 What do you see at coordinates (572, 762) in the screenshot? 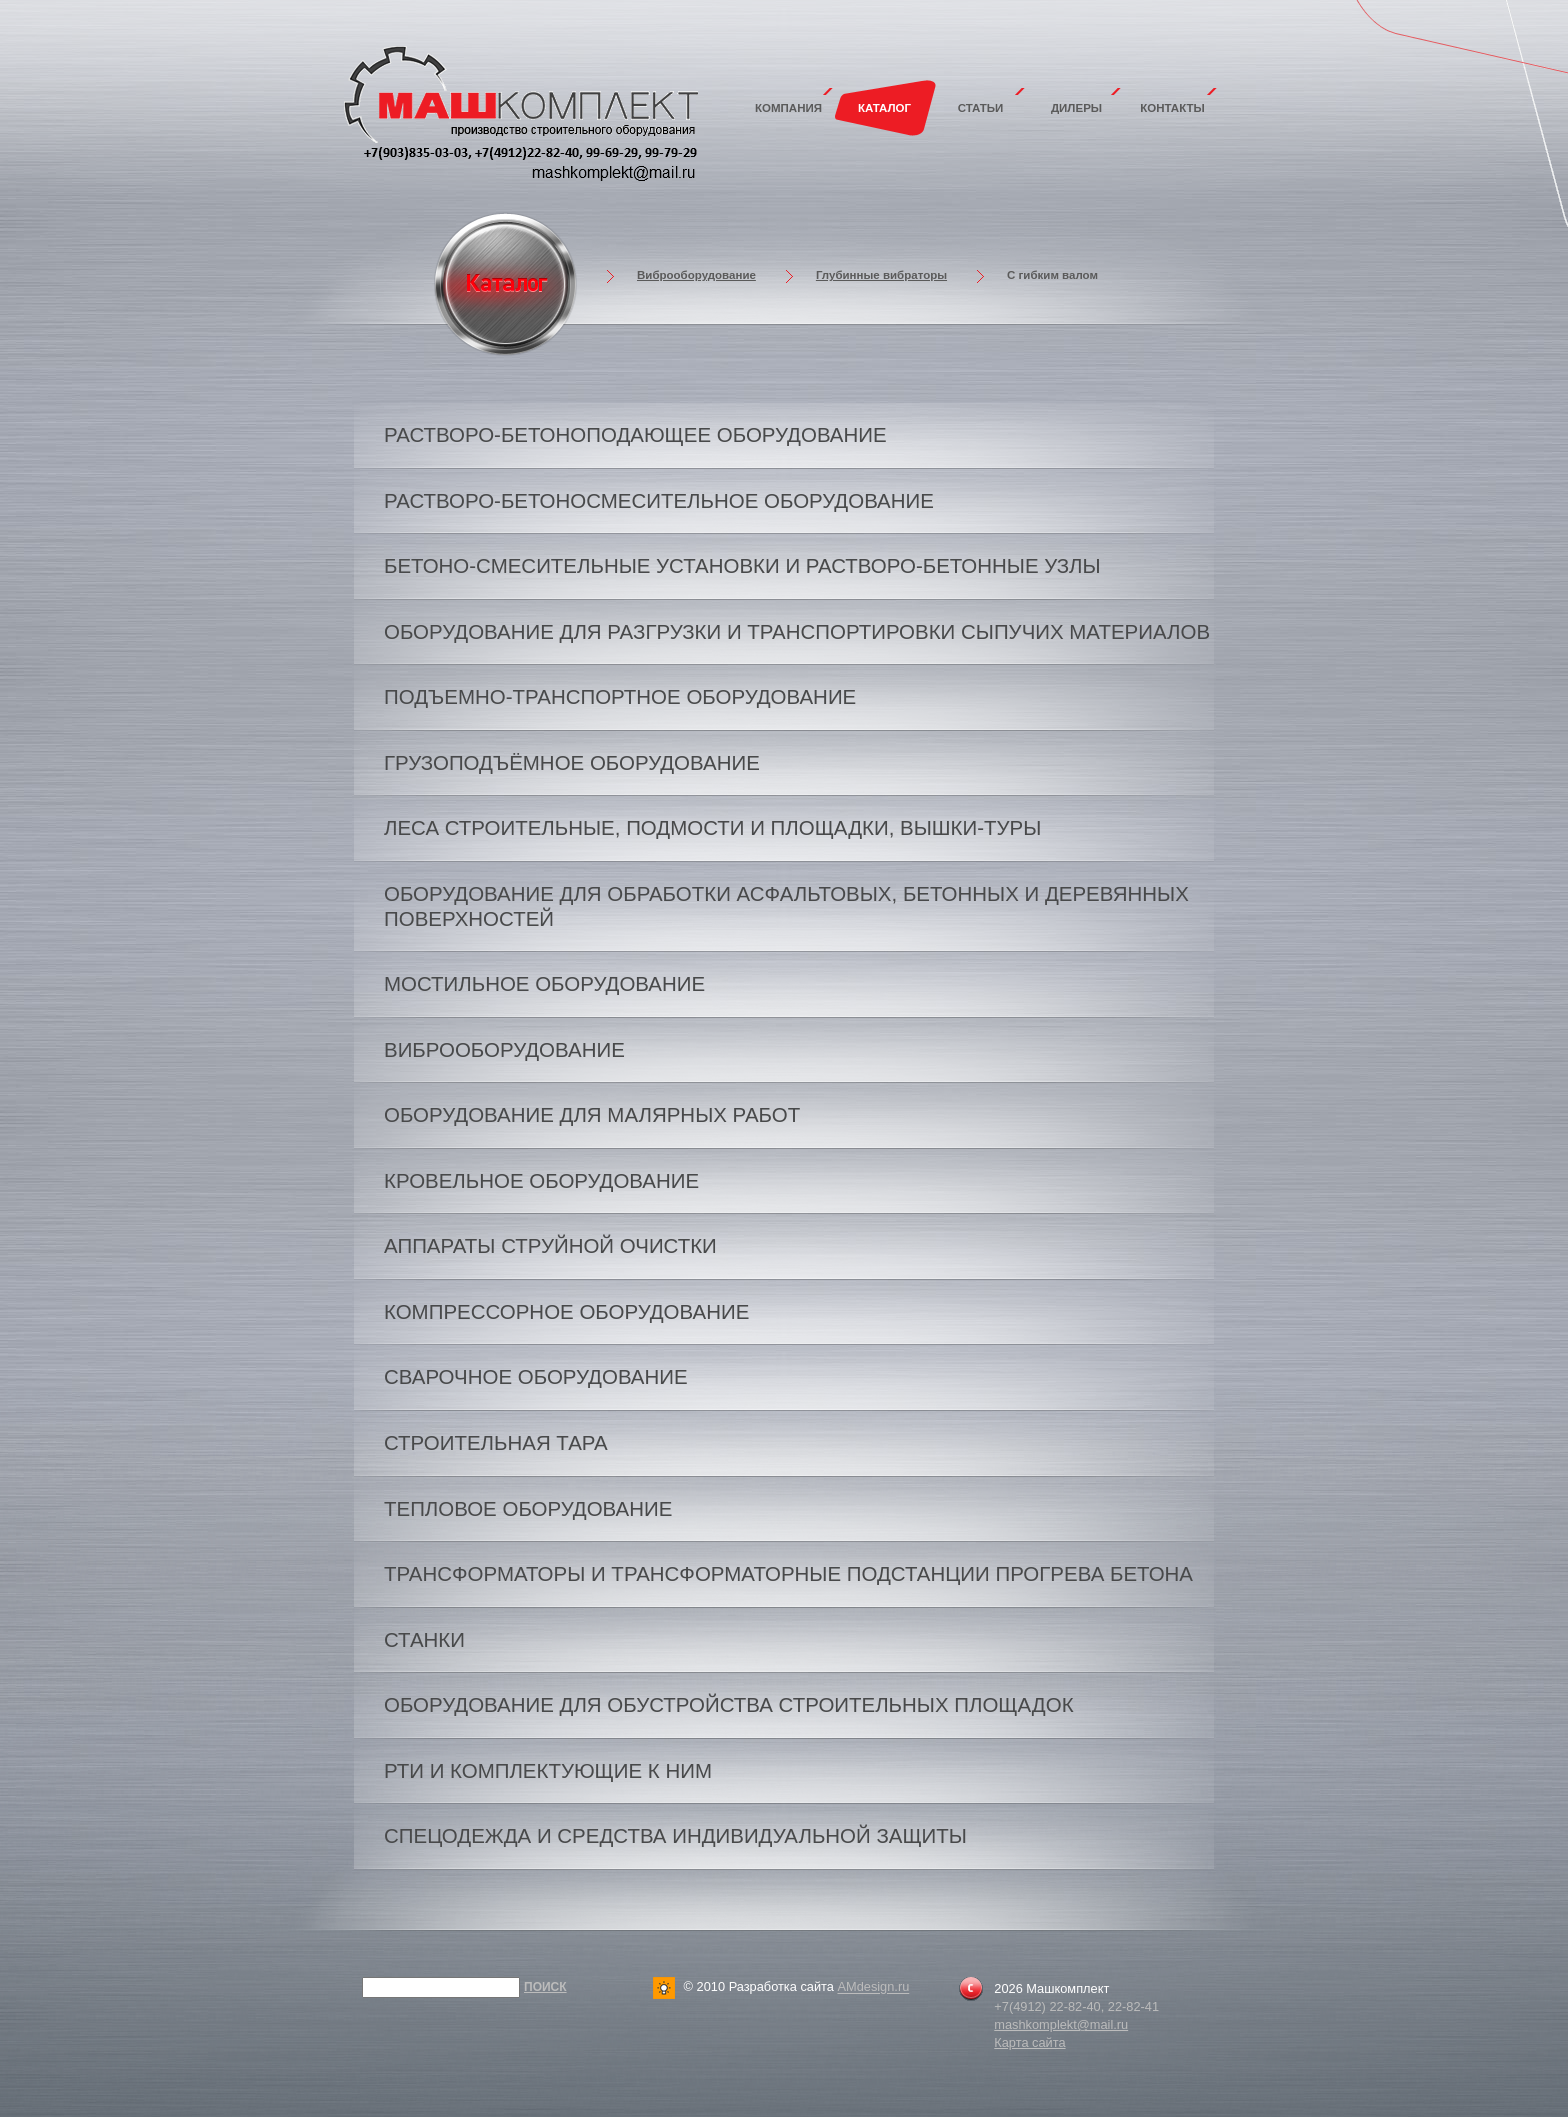
I see `Грузоподъёмное оборудование` at bounding box center [572, 762].